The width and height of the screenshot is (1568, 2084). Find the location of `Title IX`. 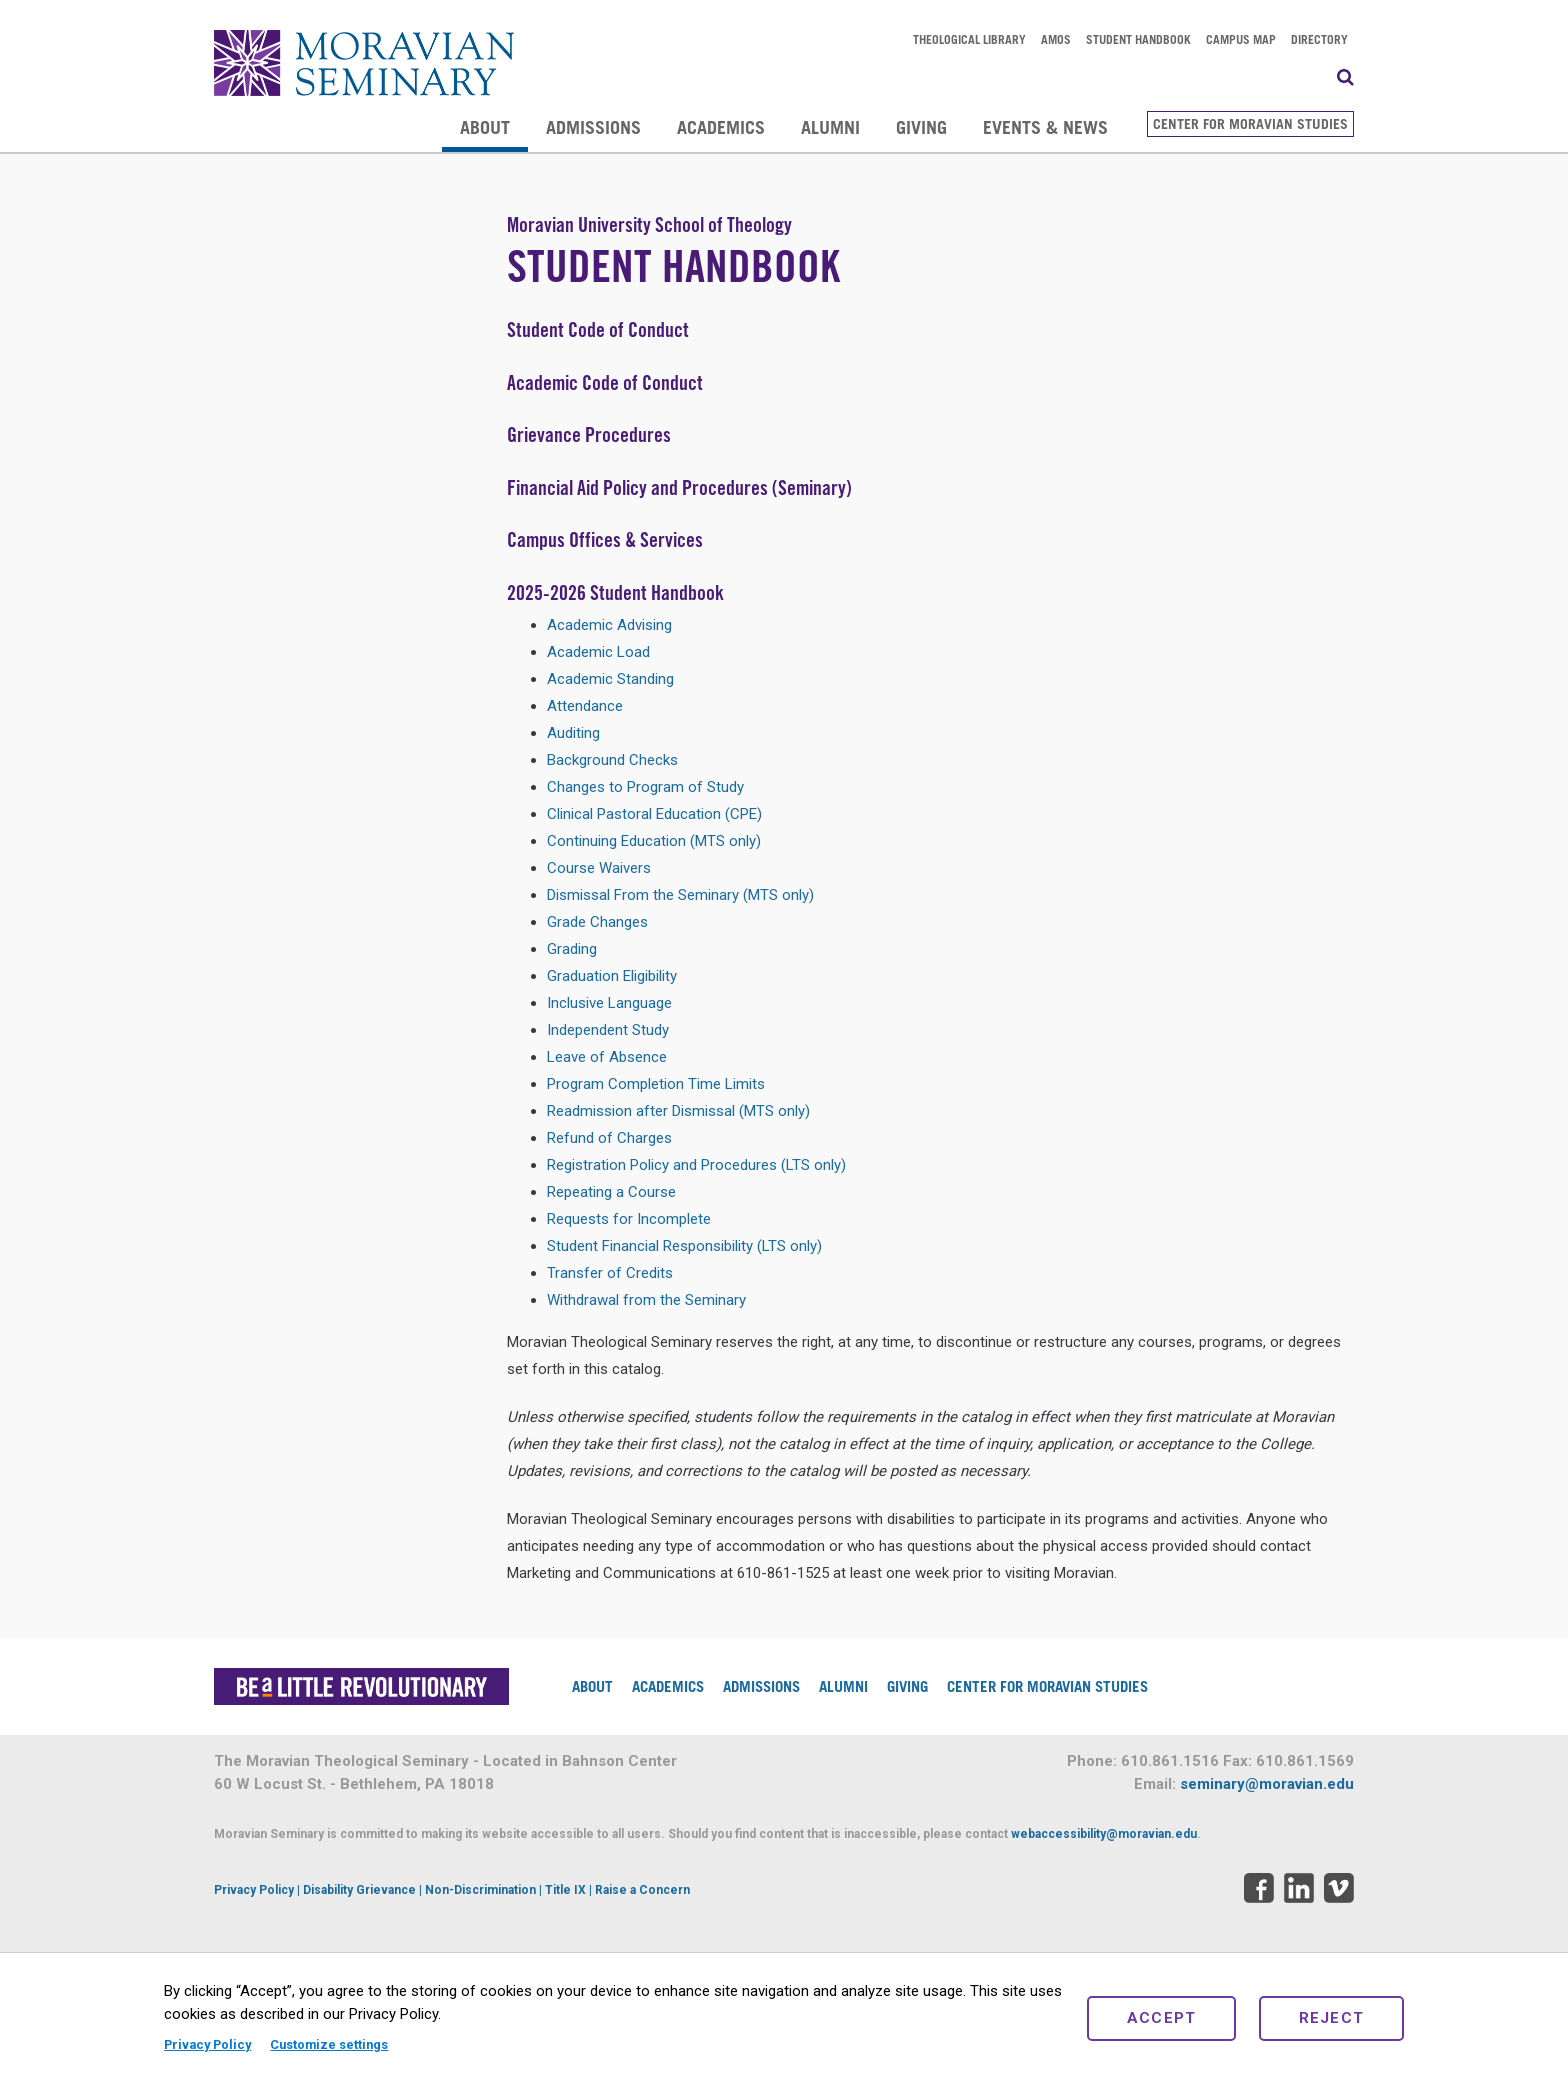

Title IX is located at coordinates (565, 1890).